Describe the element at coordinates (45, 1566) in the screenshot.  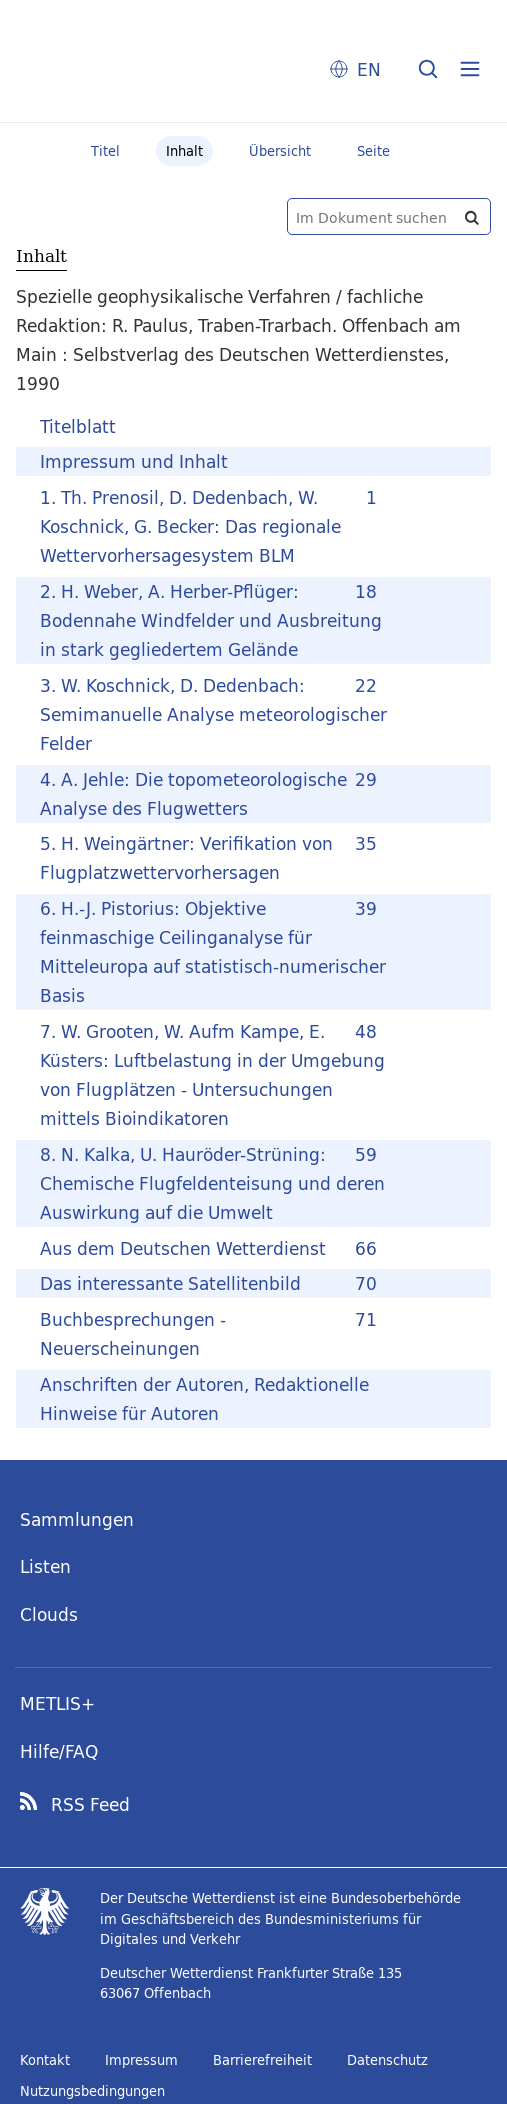
I see `Listen` at that location.